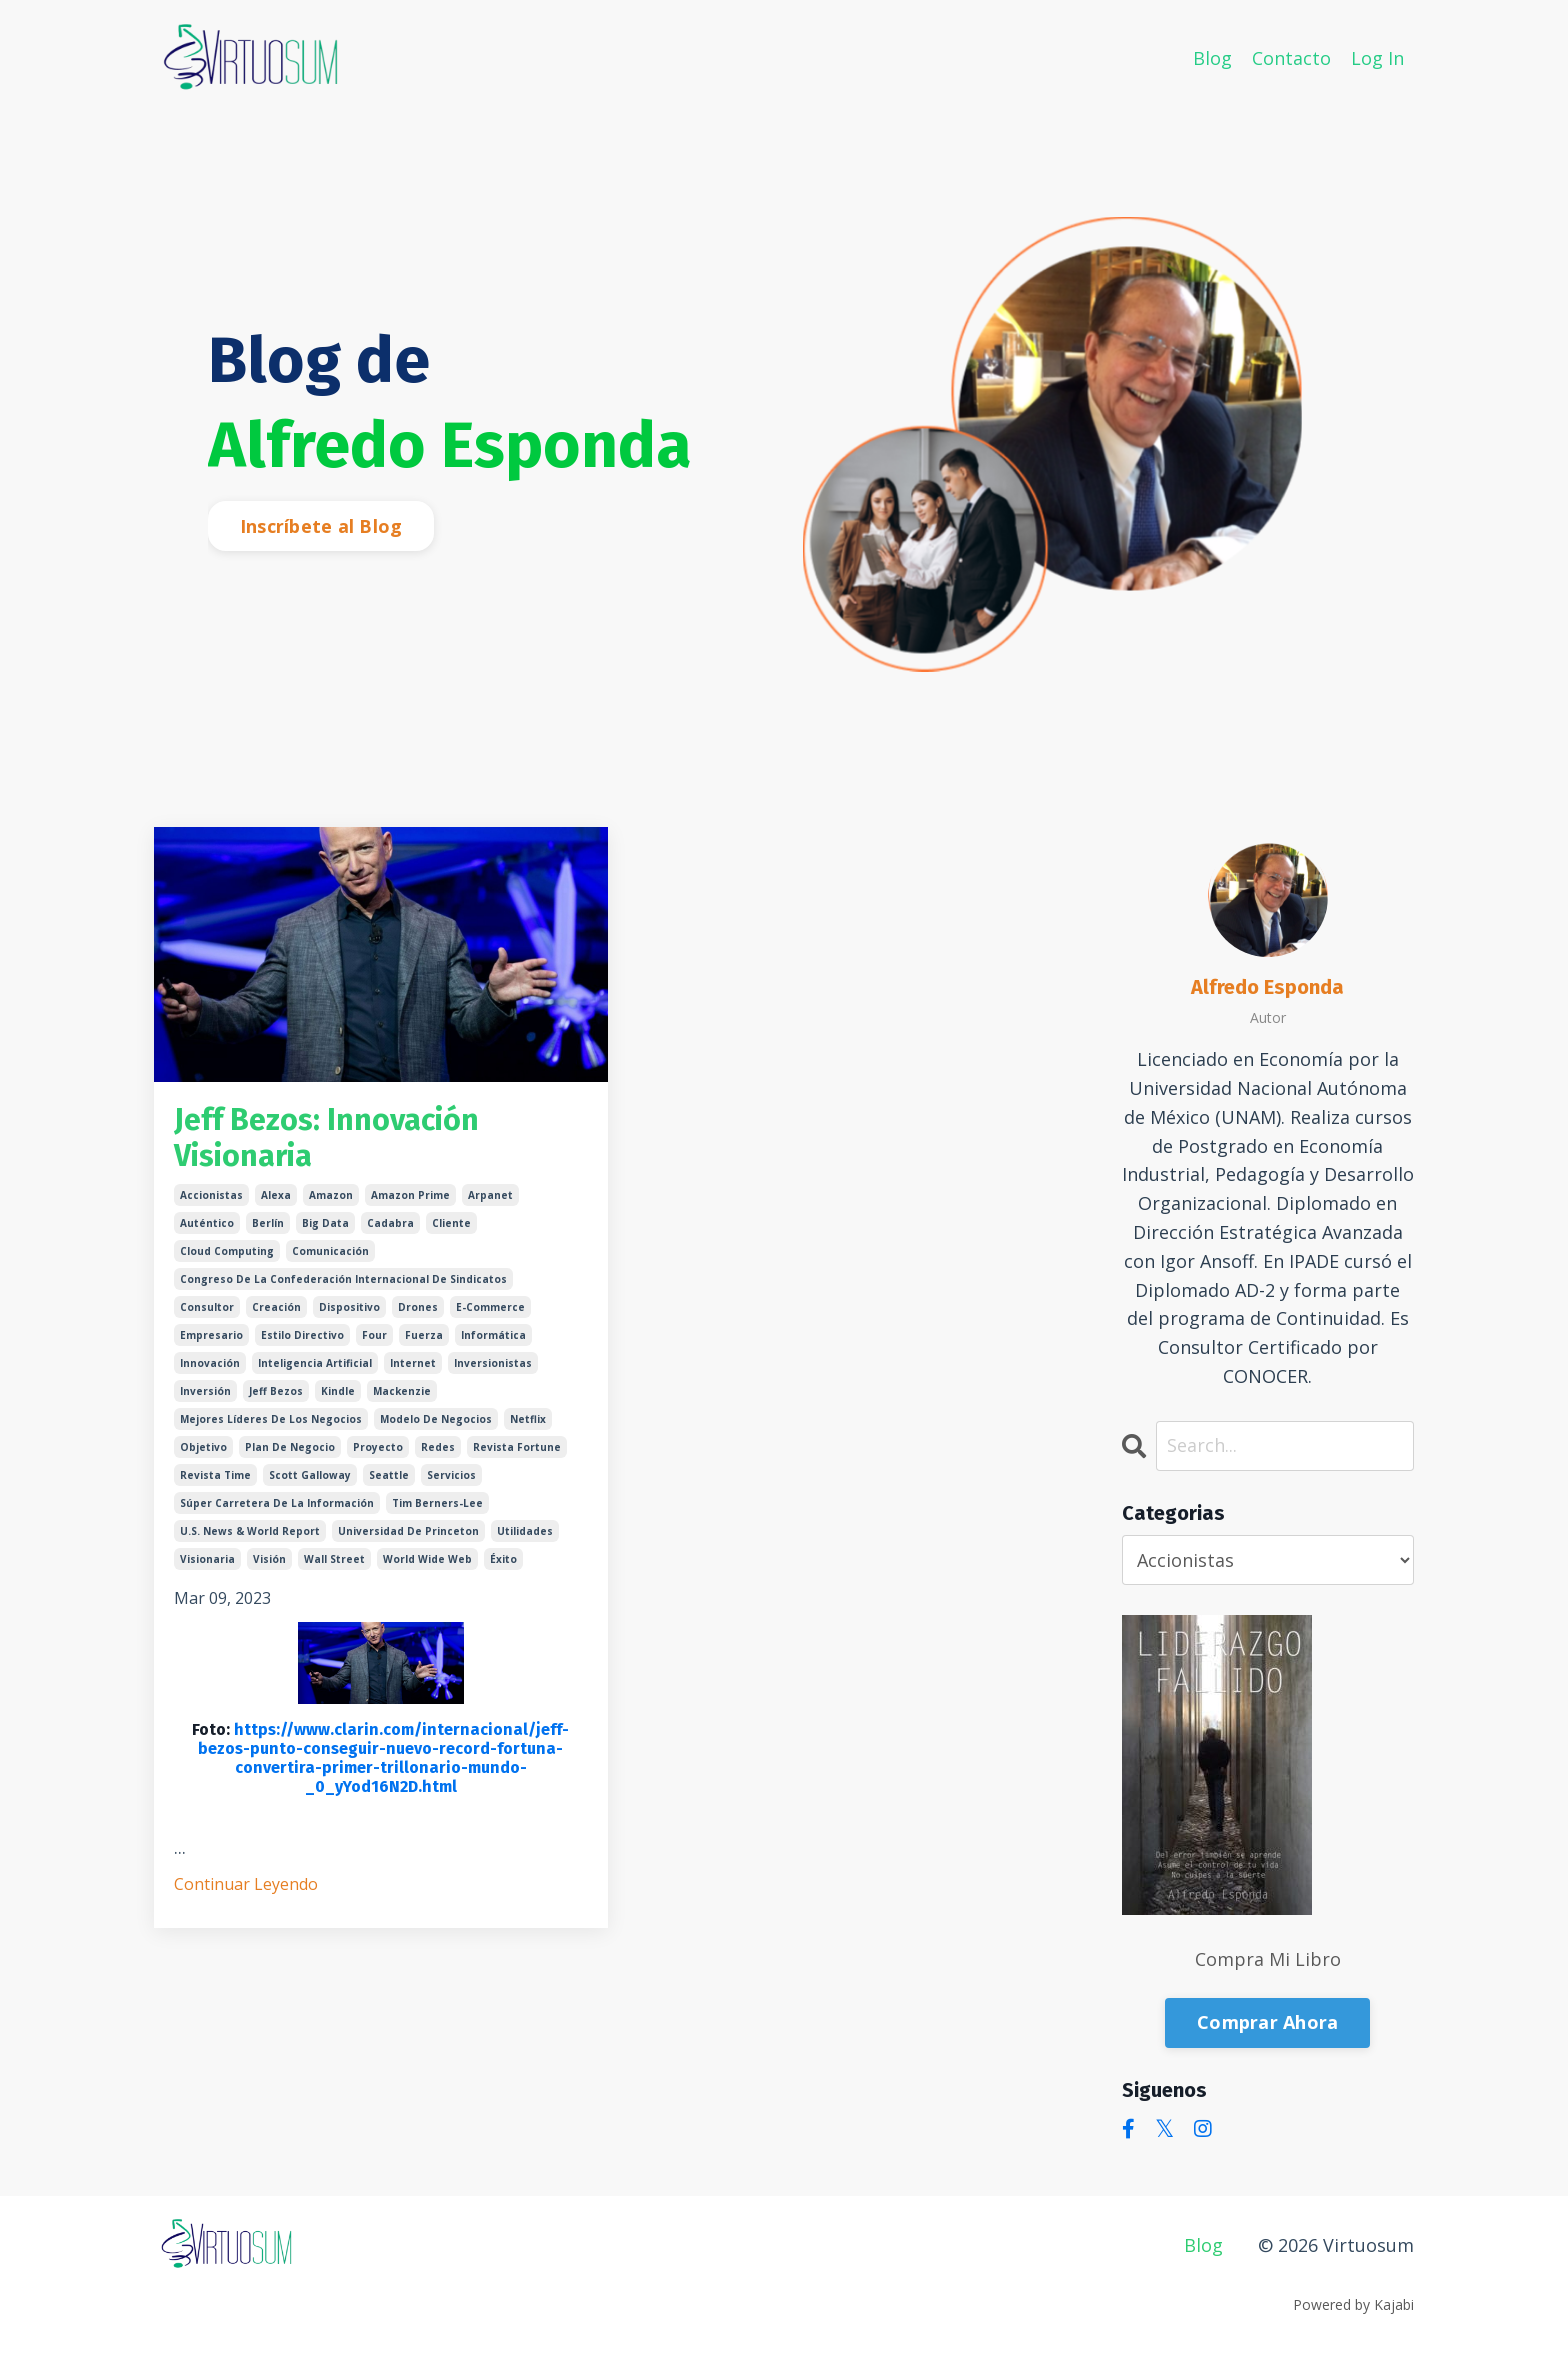 This screenshot has width=1568, height=2357. I want to click on e-commerce, so click(490, 1307).